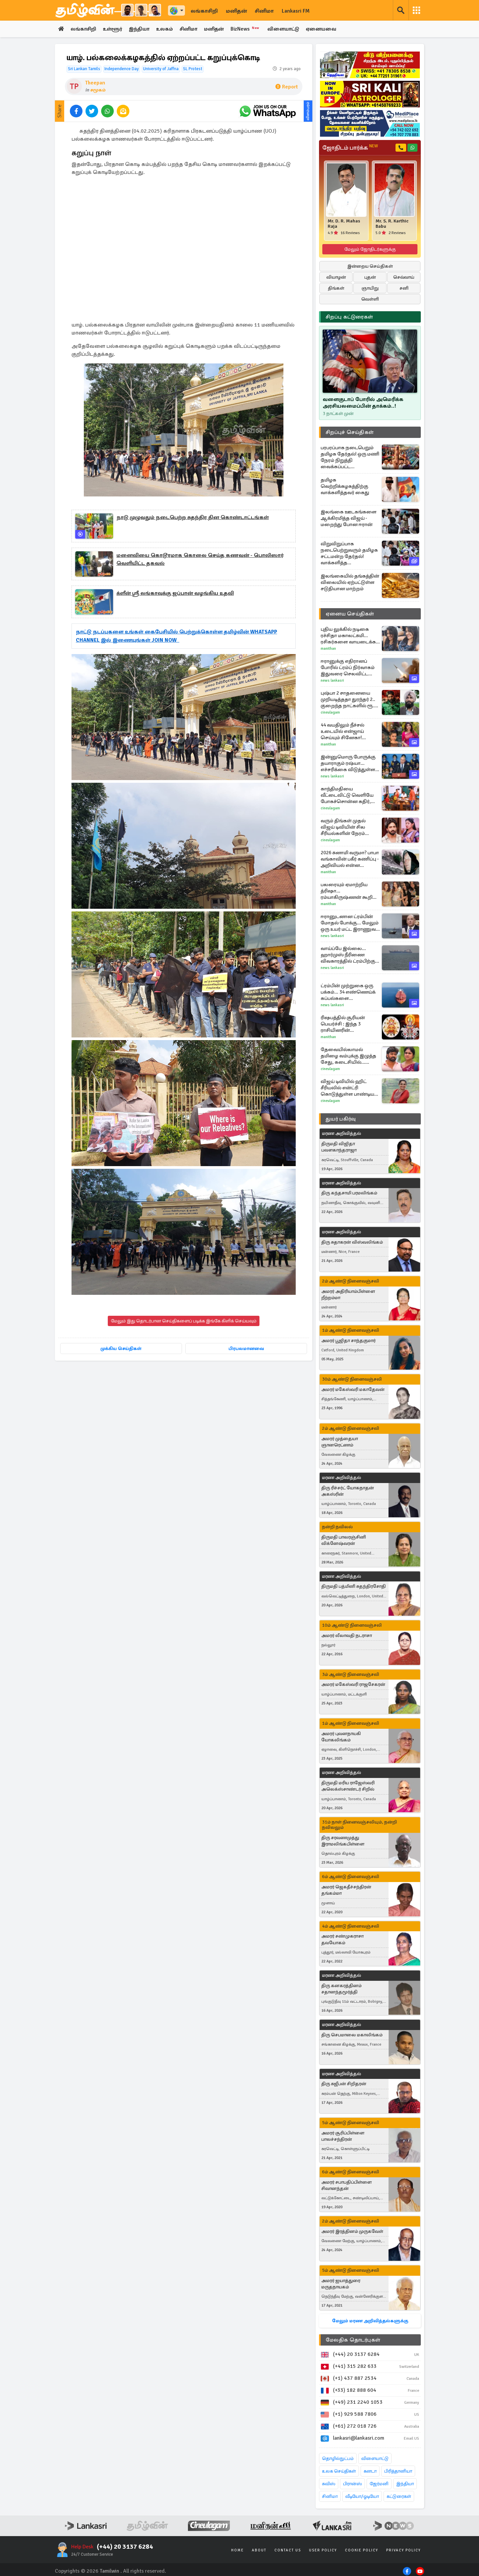 Image resolution: width=479 pixels, height=2576 pixels. I want to click on மேலும் ஜோதிடர்களுக்கு, so click(370, 249).